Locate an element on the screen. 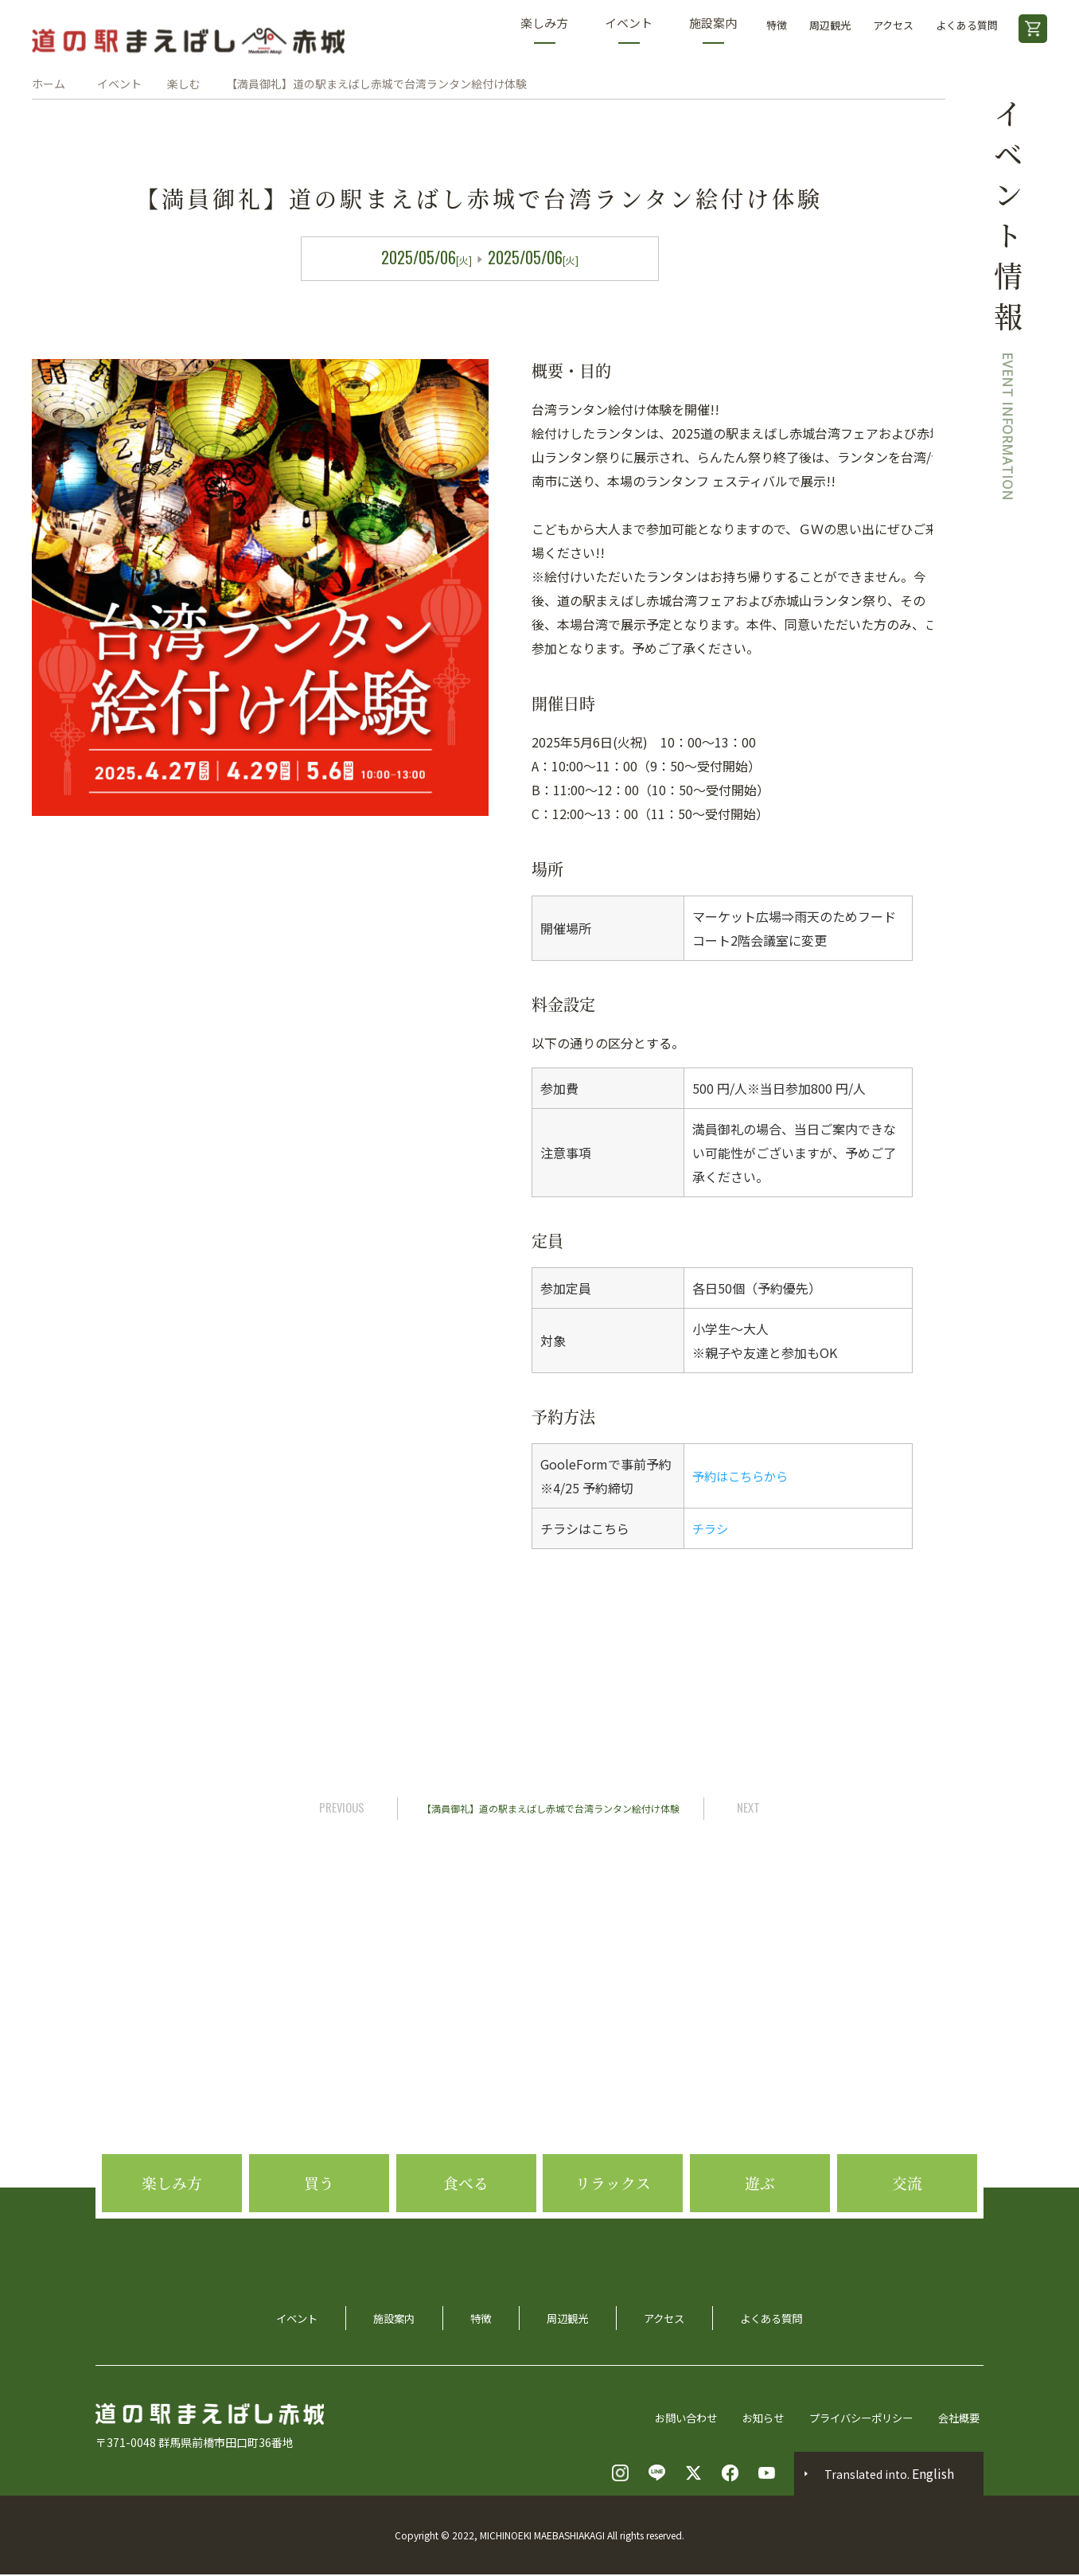  NEXT is located at coordinates (752, 1807).